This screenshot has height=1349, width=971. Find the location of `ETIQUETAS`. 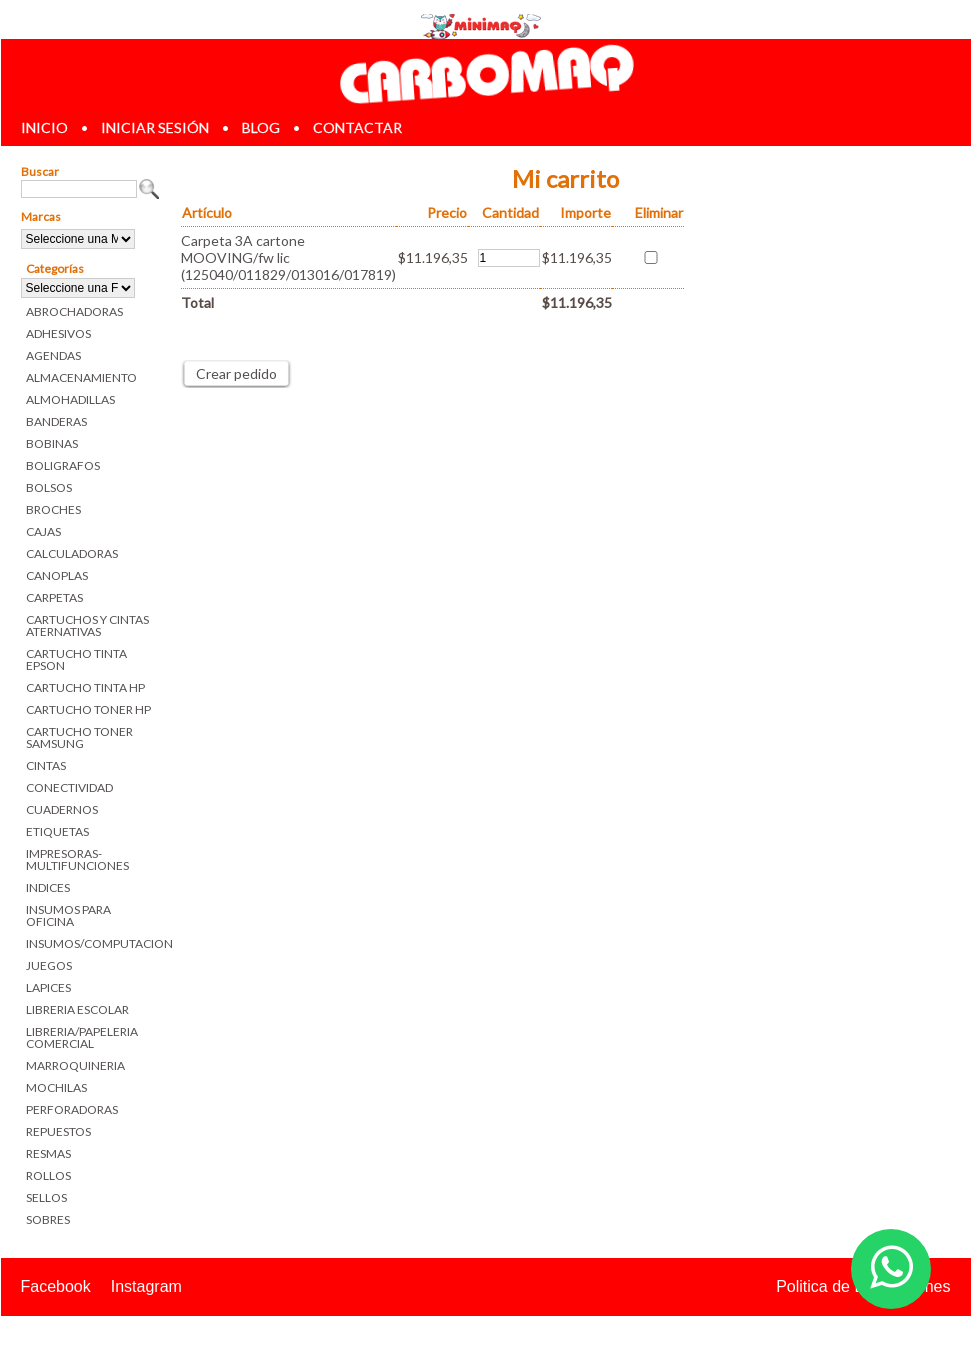

ETIQUETAS is located at coordinates (57, 831).